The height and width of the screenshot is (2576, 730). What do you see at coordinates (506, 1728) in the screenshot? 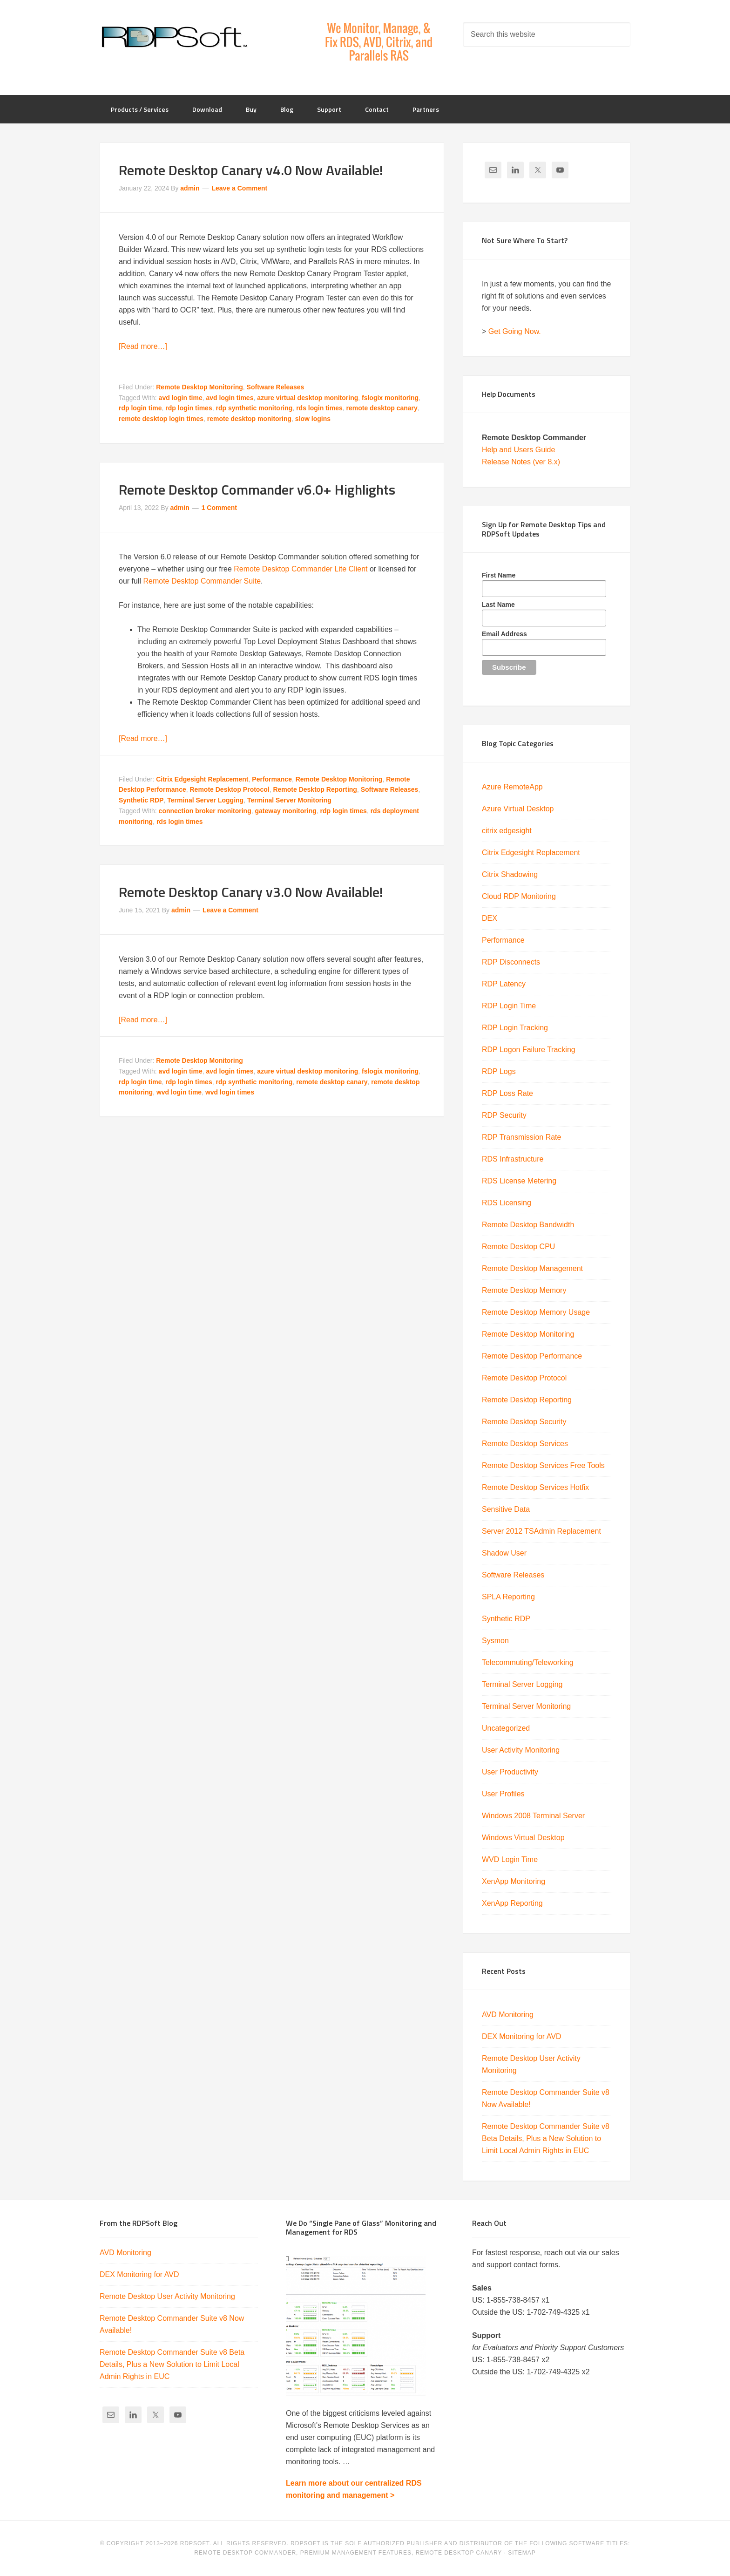
I see `Uncategorized` at bounding box center [506, 1728].